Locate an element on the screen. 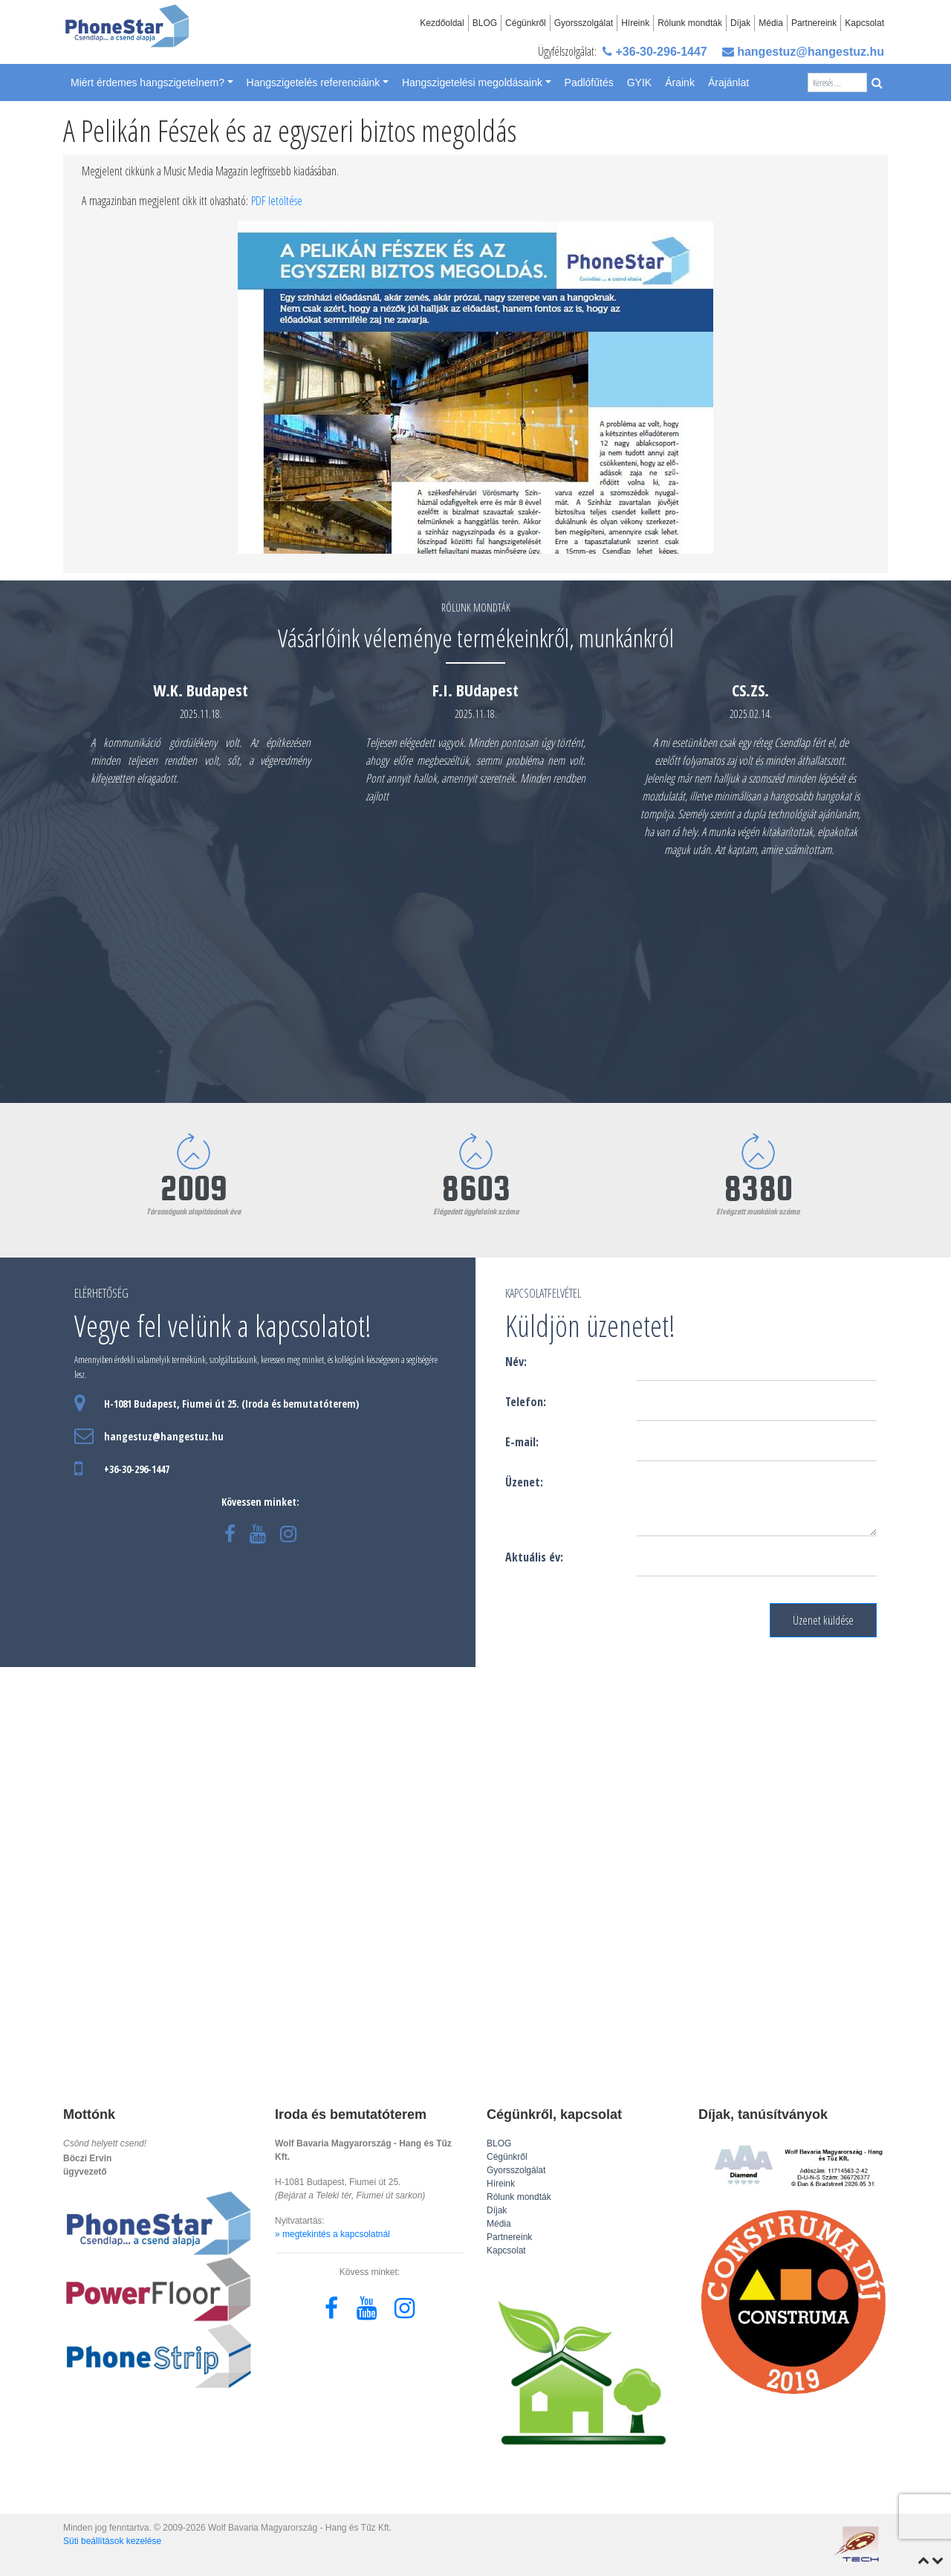 This screenshot has height=2576, width=951. Süti beállítások kezelése is located at coordinates (112, 2541).